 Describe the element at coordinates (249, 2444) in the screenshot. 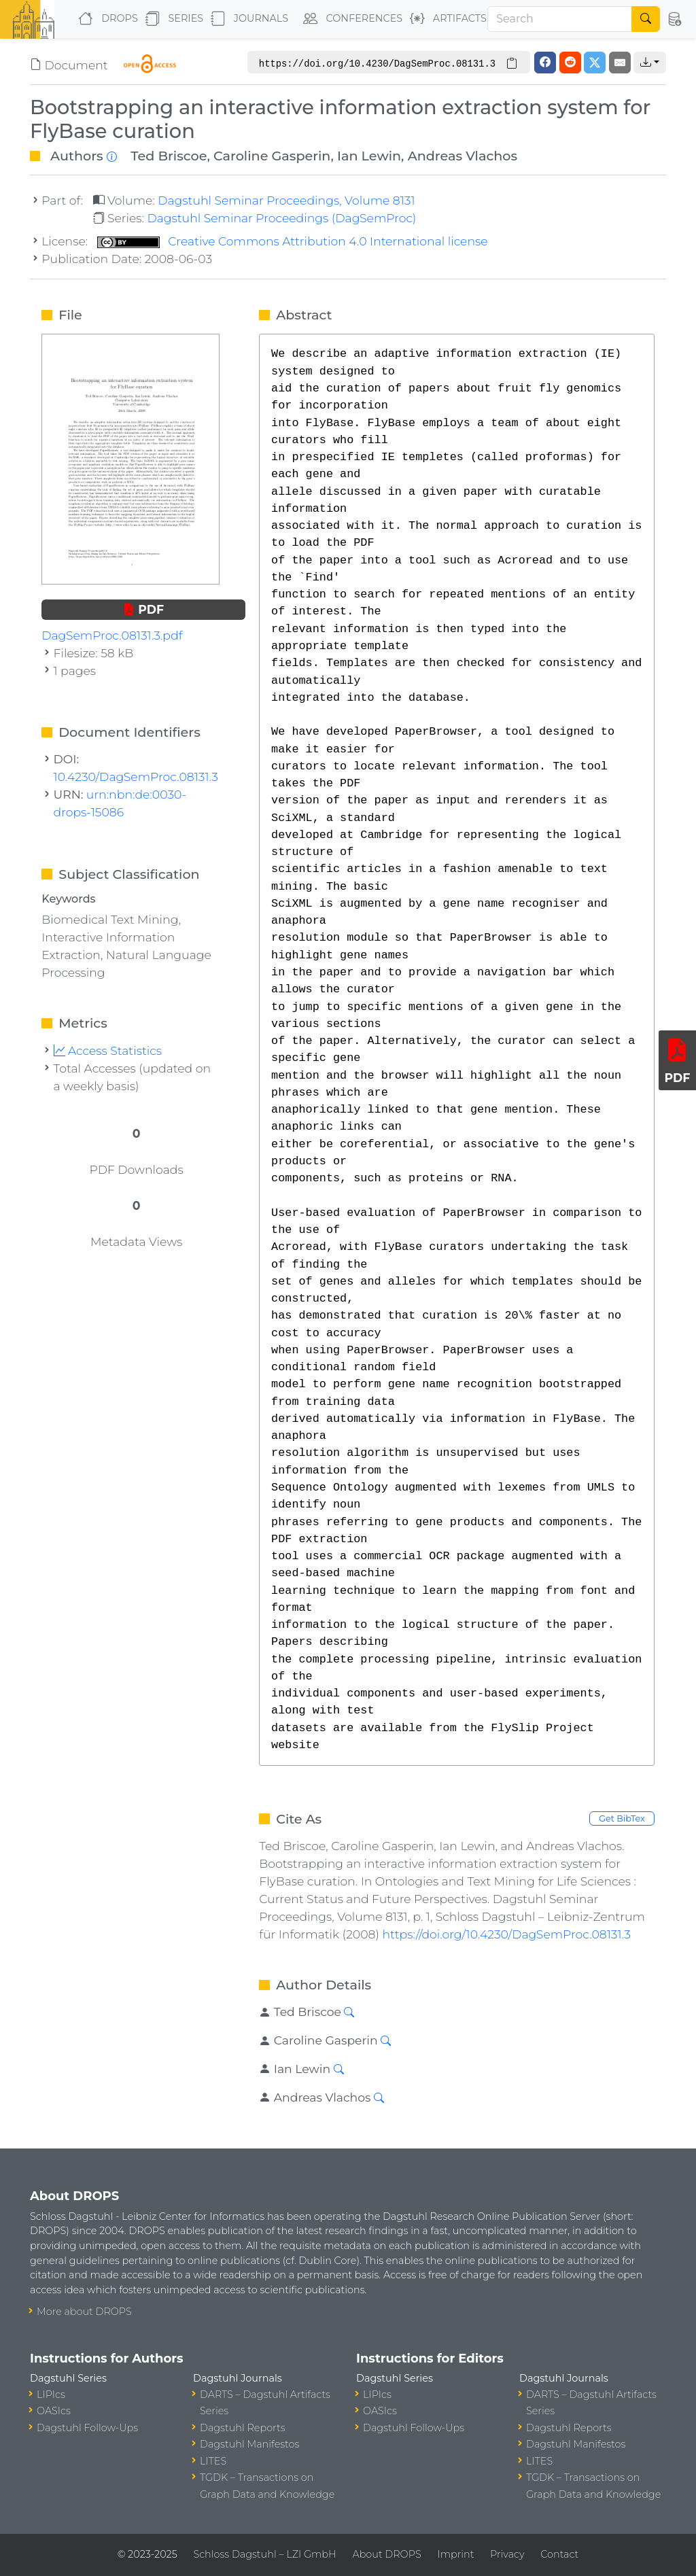

I see `Dagstuhl Manifestos` at that location.